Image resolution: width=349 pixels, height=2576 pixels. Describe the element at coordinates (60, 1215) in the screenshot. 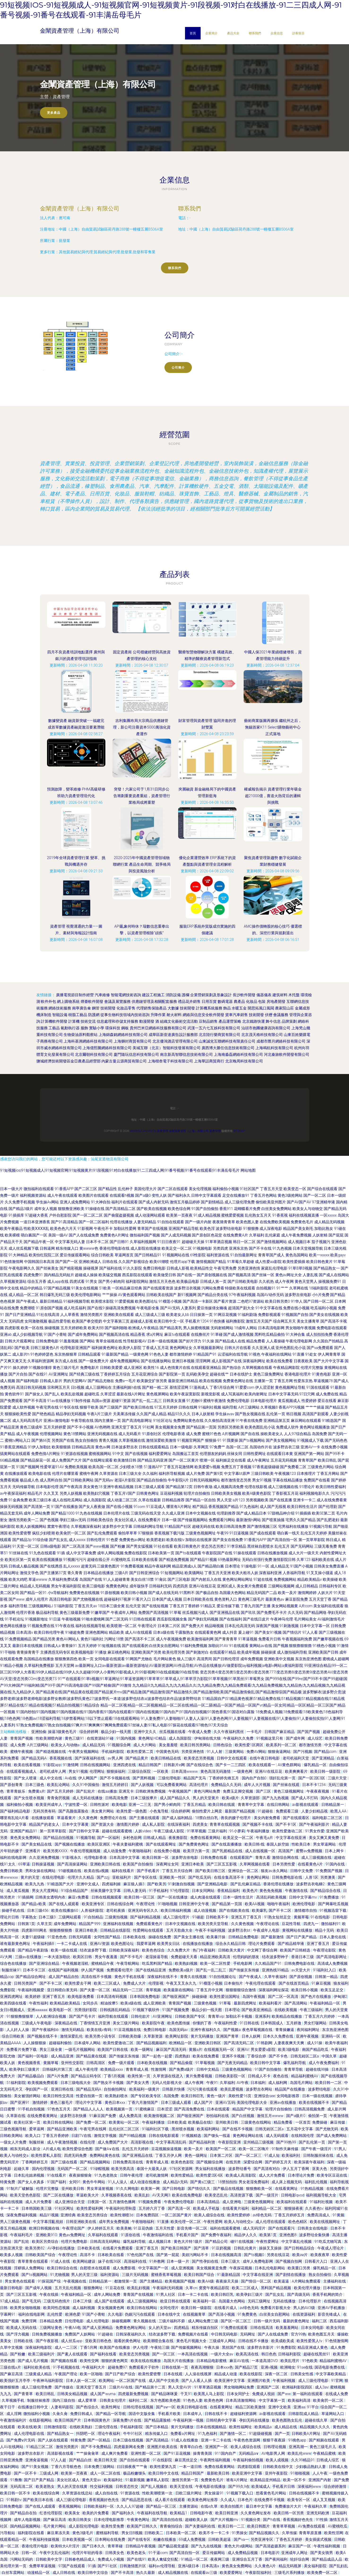

I see `户外自慰影院` at that location.